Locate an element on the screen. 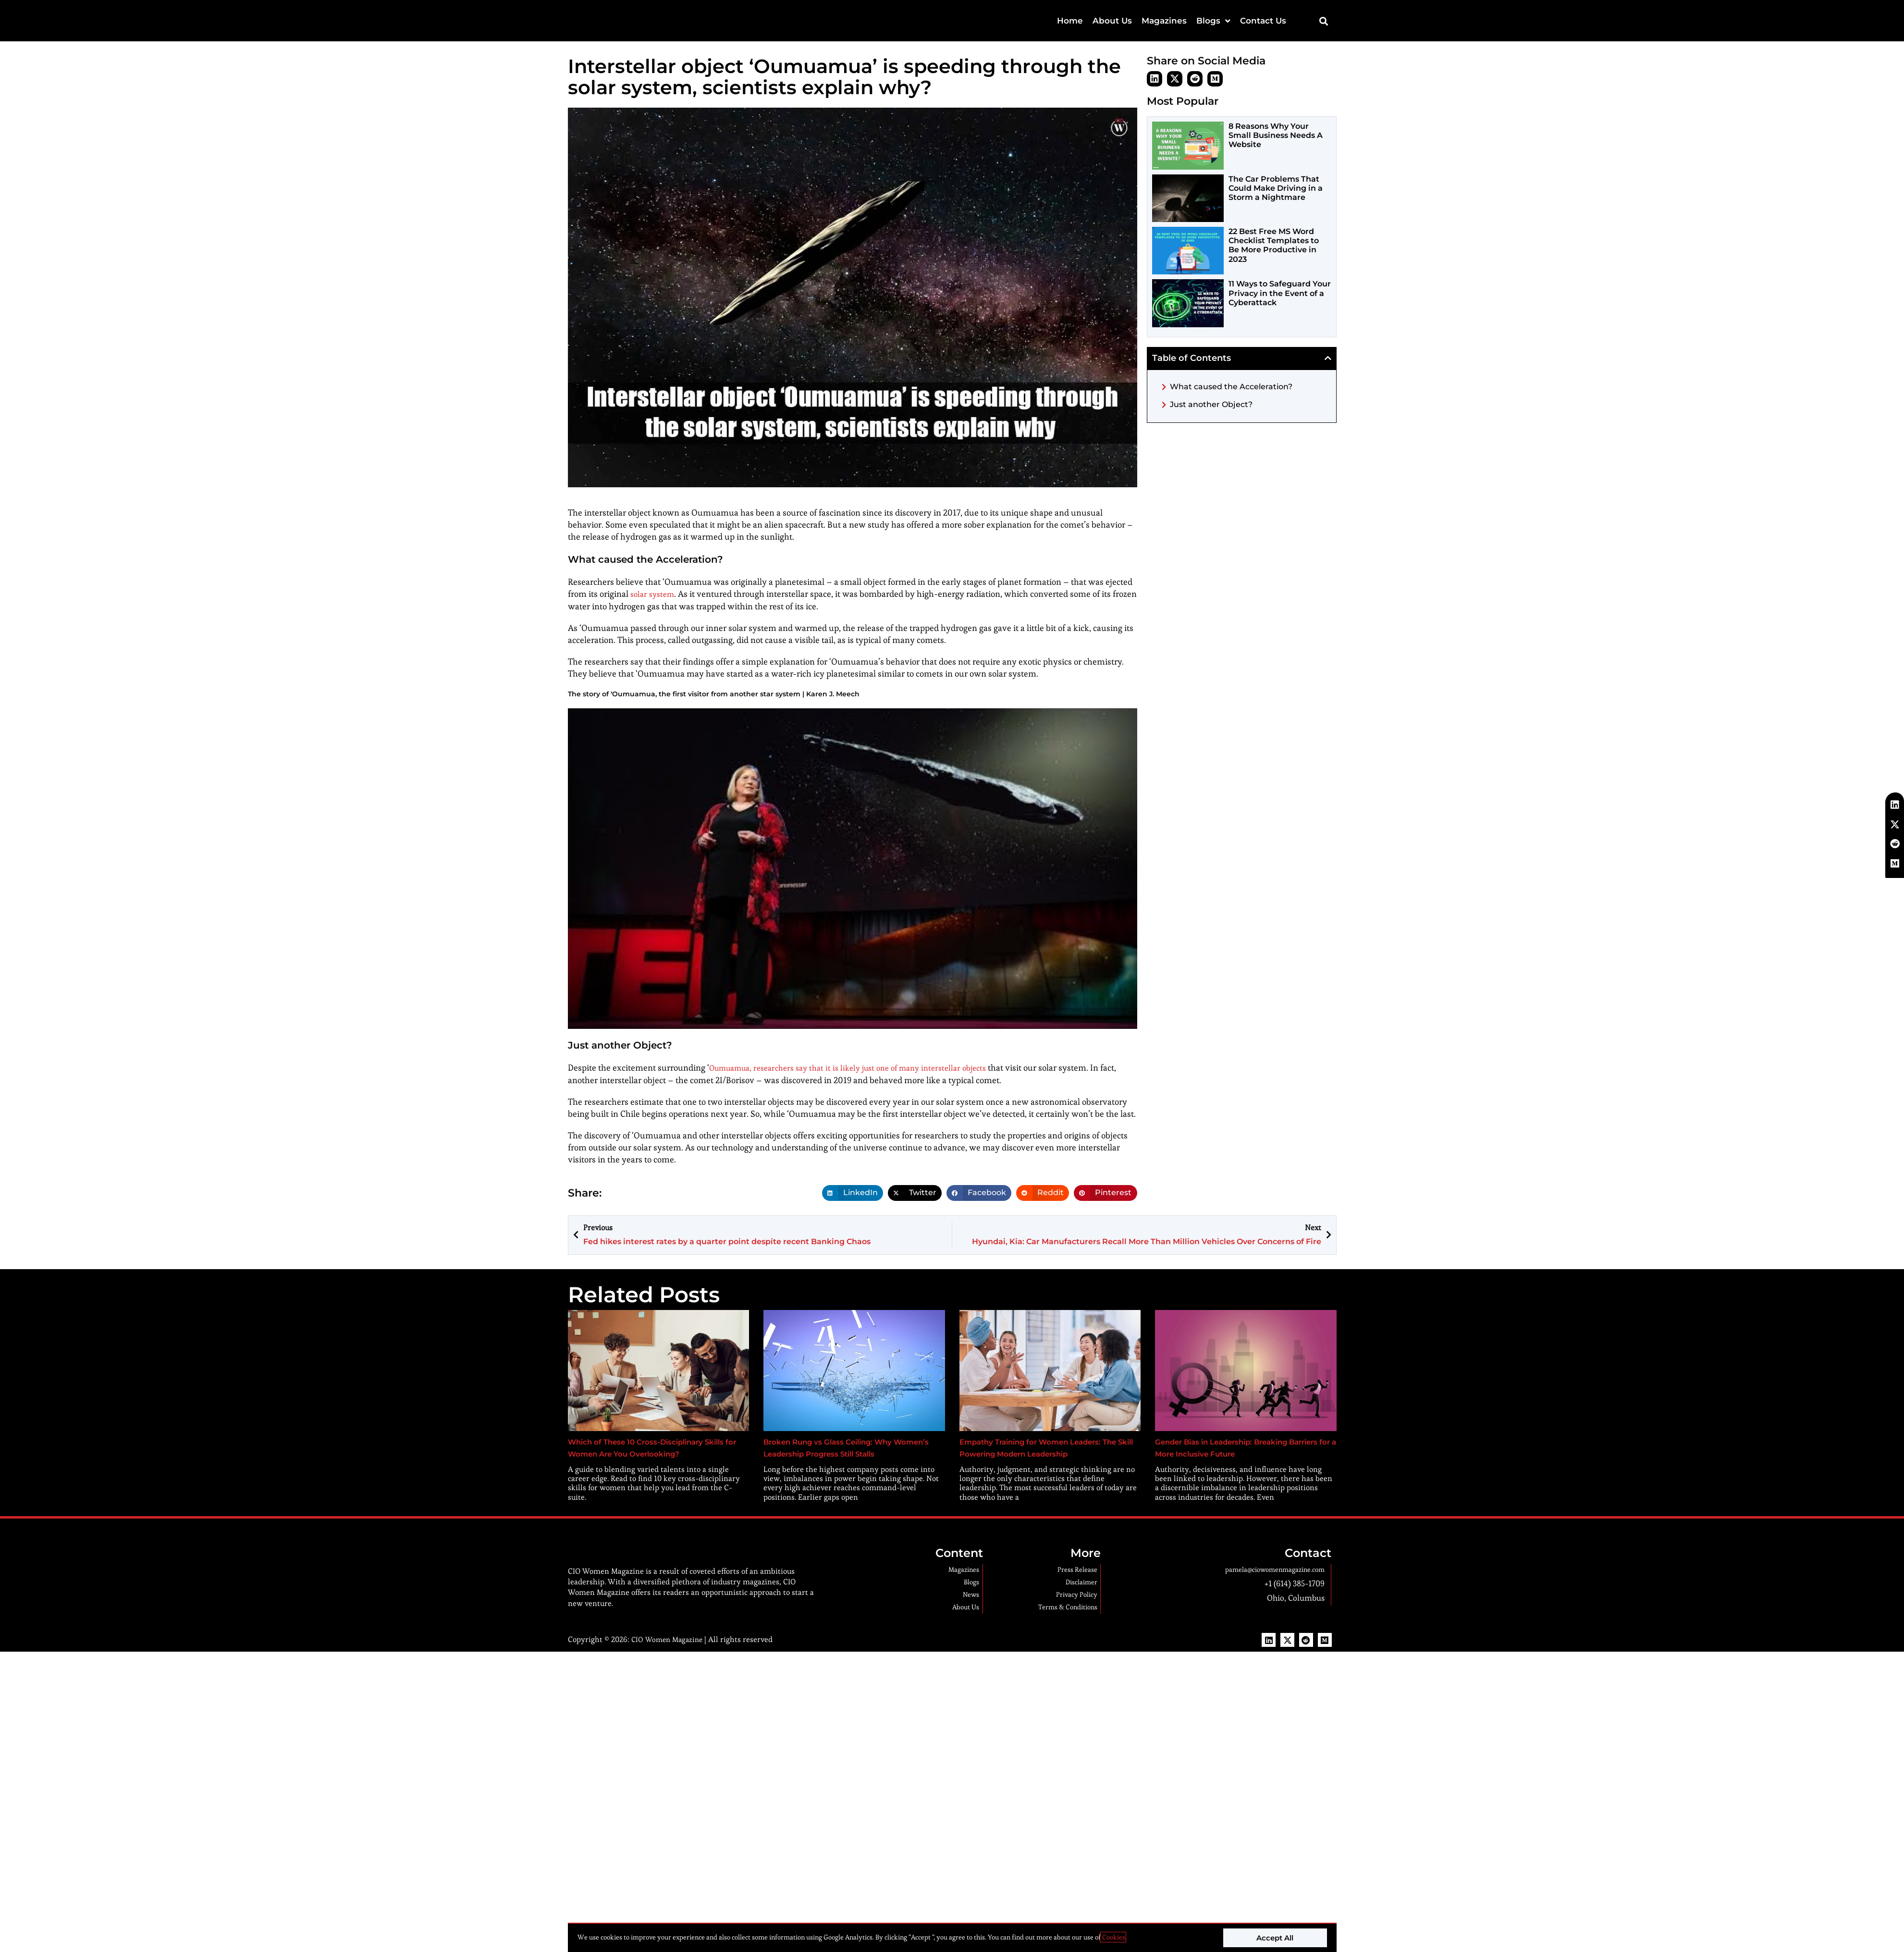 The height and width of the screenshot is (1952, 1904). What caused the Acceleration? is located at coordinates (1231, 386).